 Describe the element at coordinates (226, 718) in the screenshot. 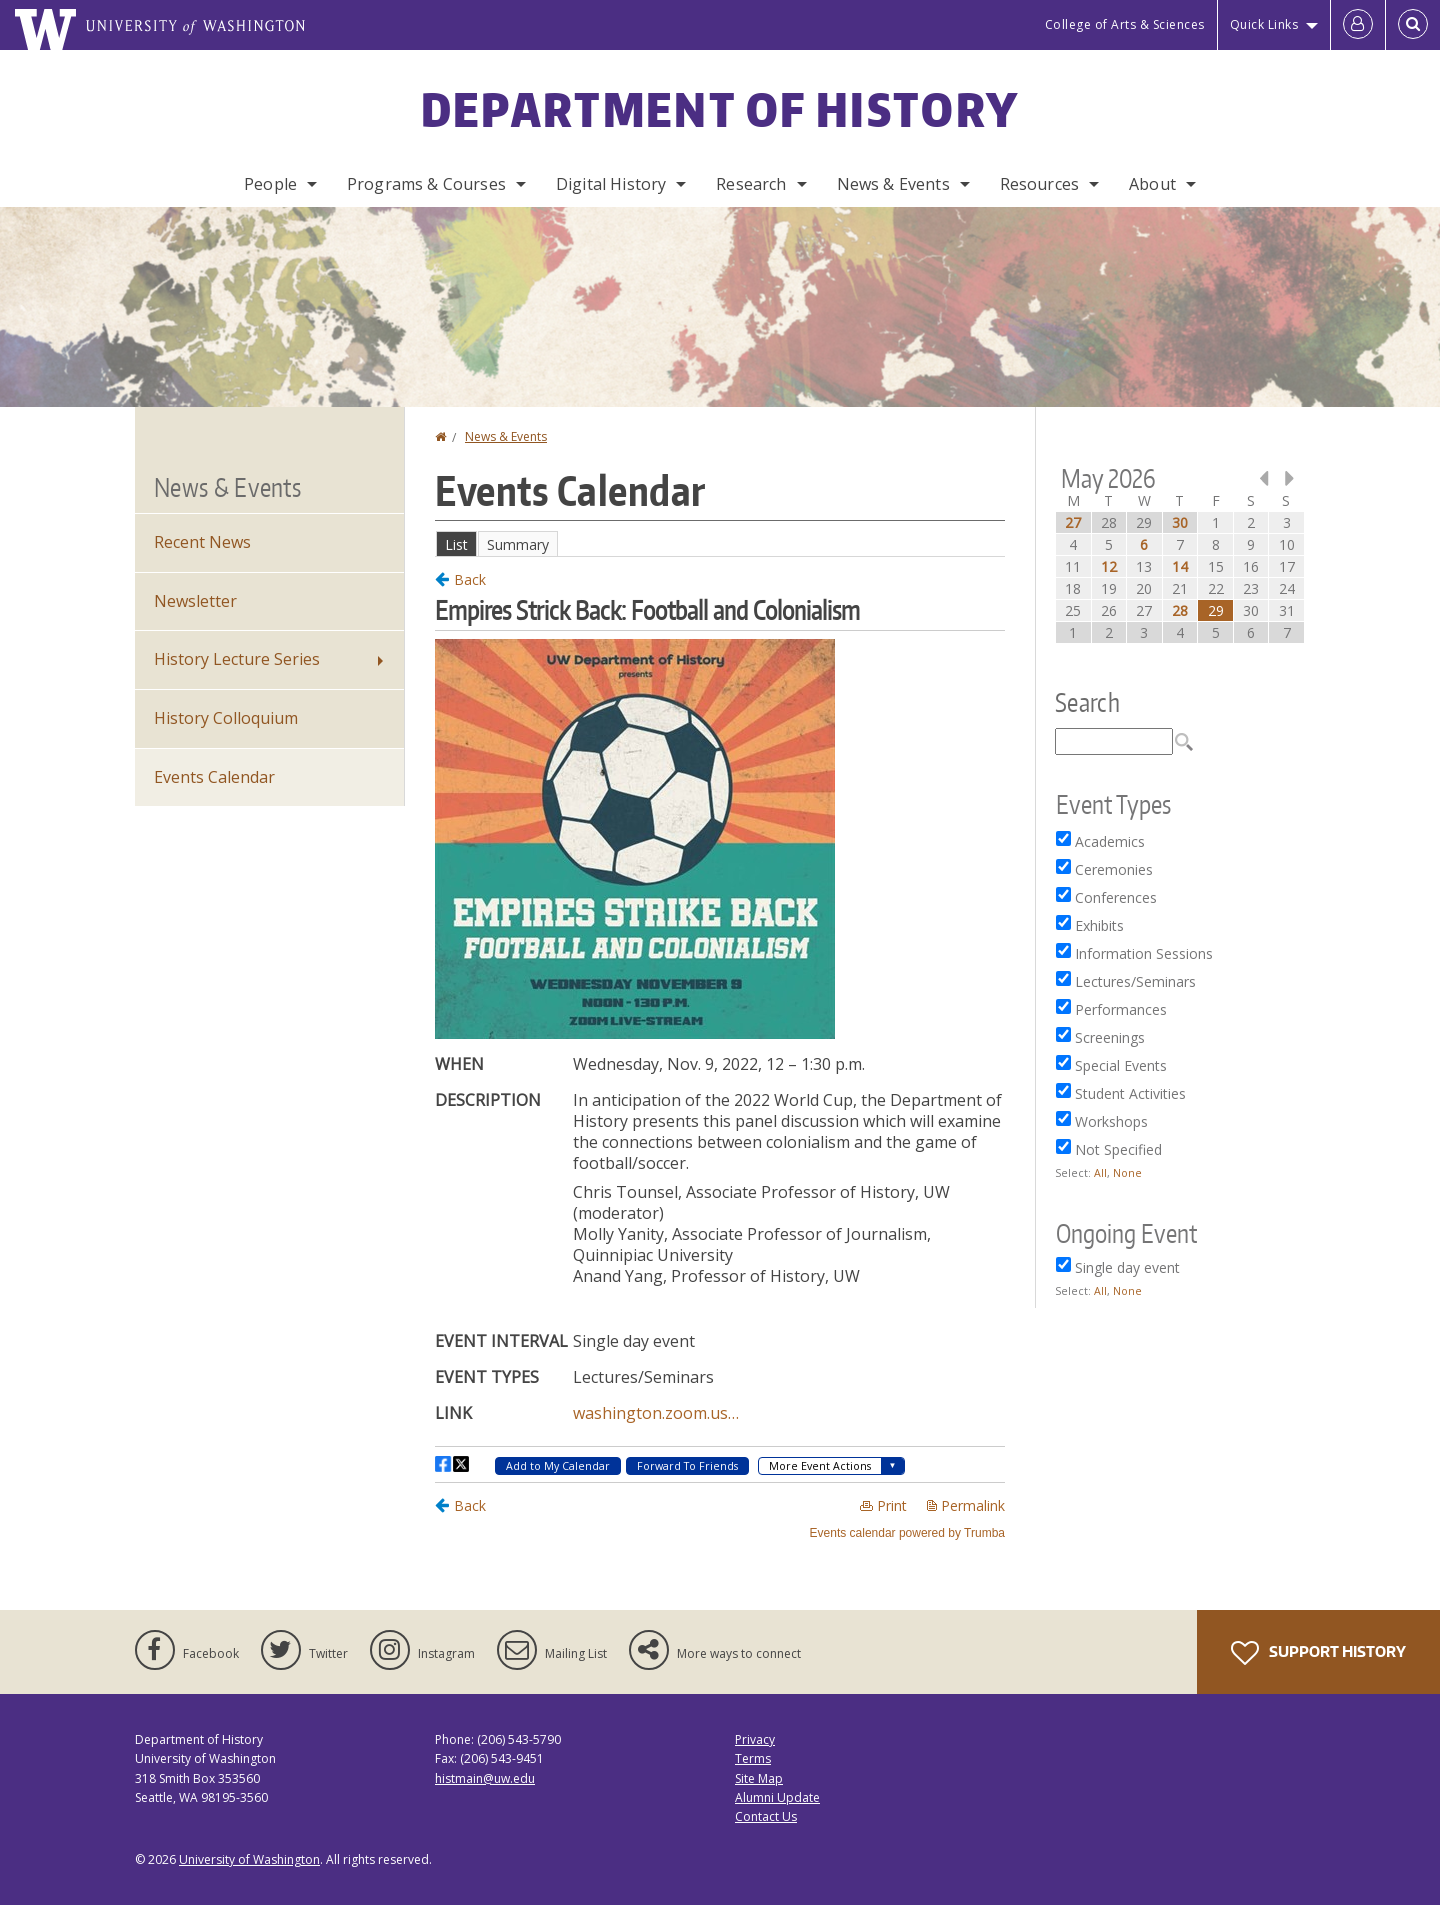

I see `History Colloquium` at that location.